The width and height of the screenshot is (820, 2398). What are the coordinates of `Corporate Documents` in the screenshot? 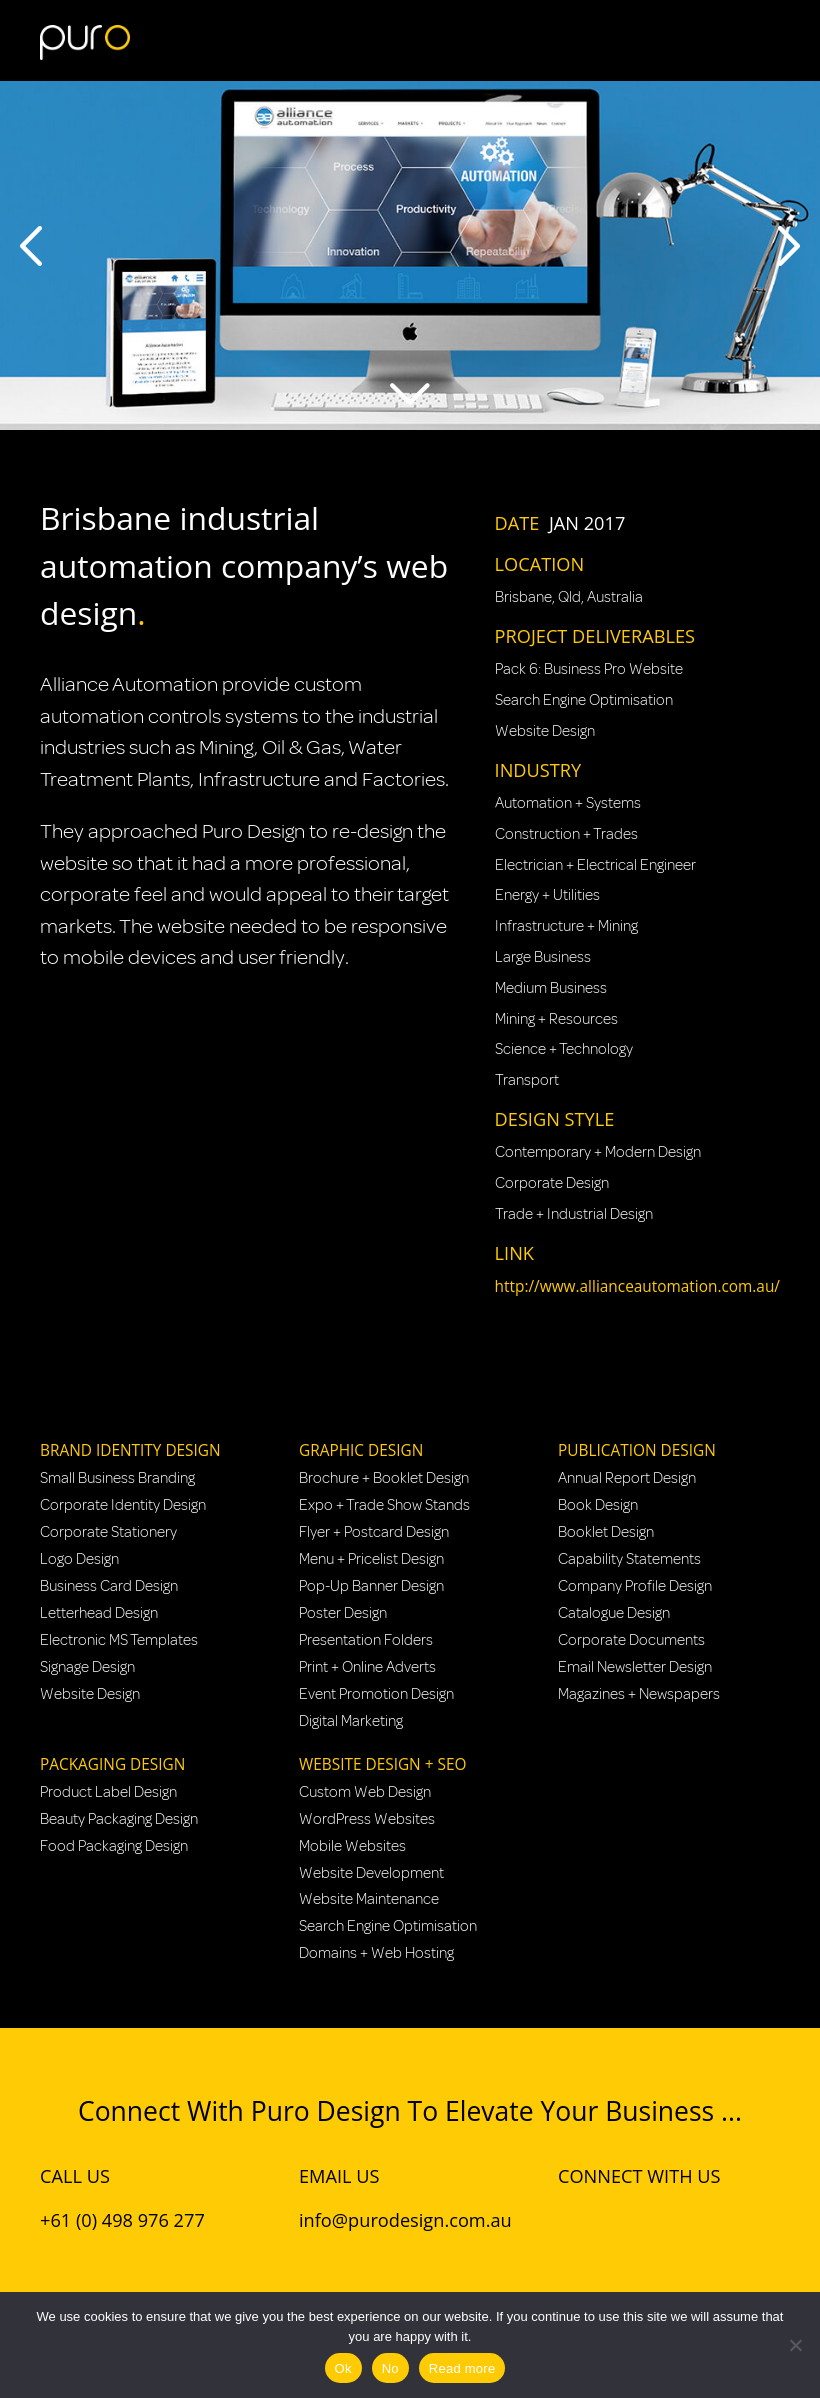 It's located at (631, 1640).